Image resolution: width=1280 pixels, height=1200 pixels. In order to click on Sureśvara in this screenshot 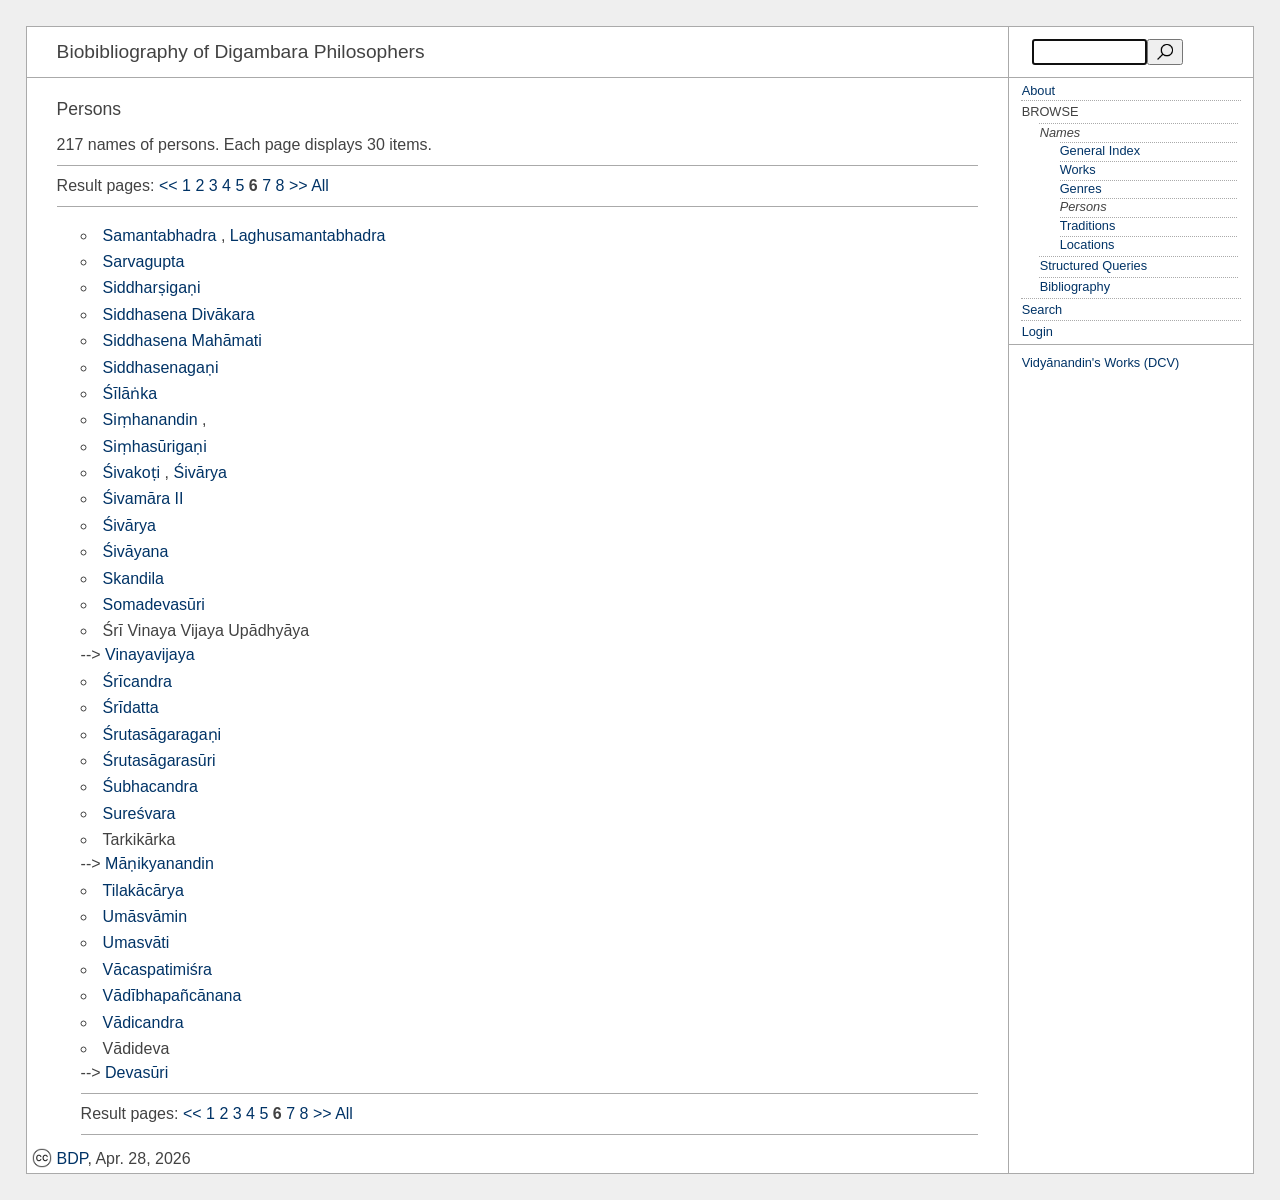, I will do `click(139, 813)`.